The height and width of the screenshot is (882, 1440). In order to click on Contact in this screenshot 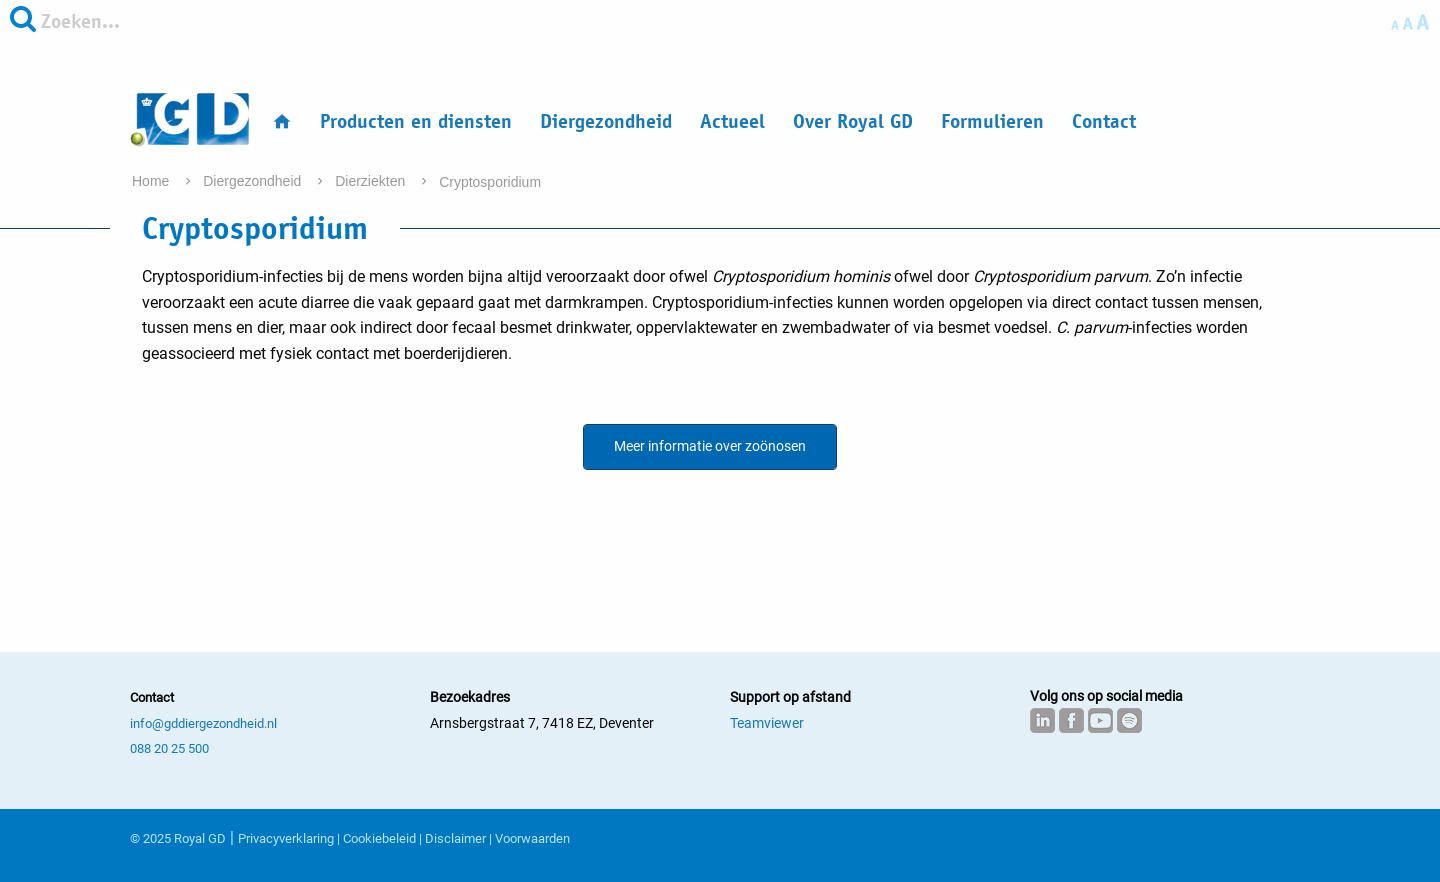, I will do `click(1104, 121)`.